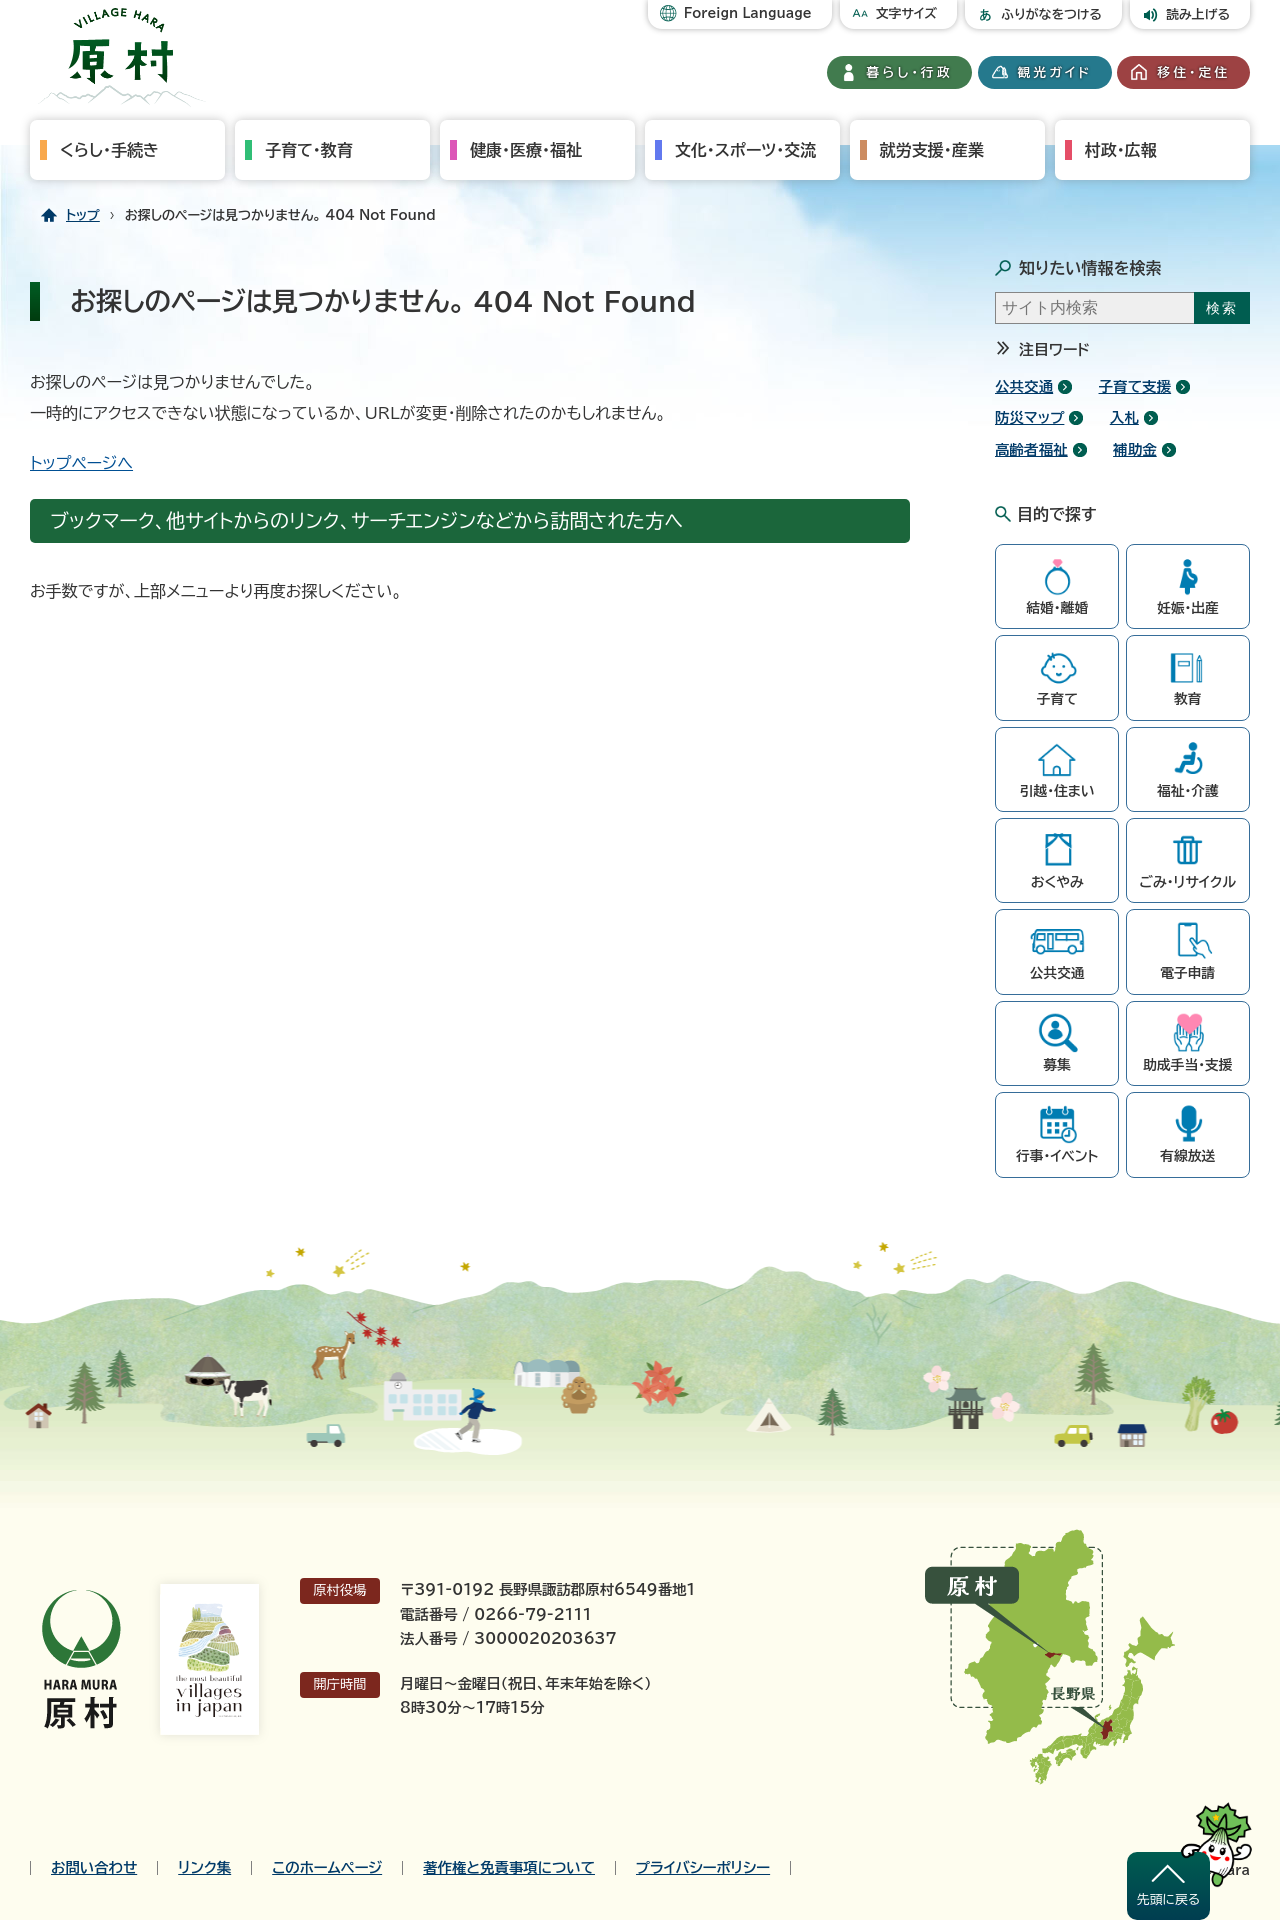 The height and width of the screenshot is (1920, 1280). Describe the element at coordinates (94, 1868) in the screenshot. I see `お問い合わせ` at that location.